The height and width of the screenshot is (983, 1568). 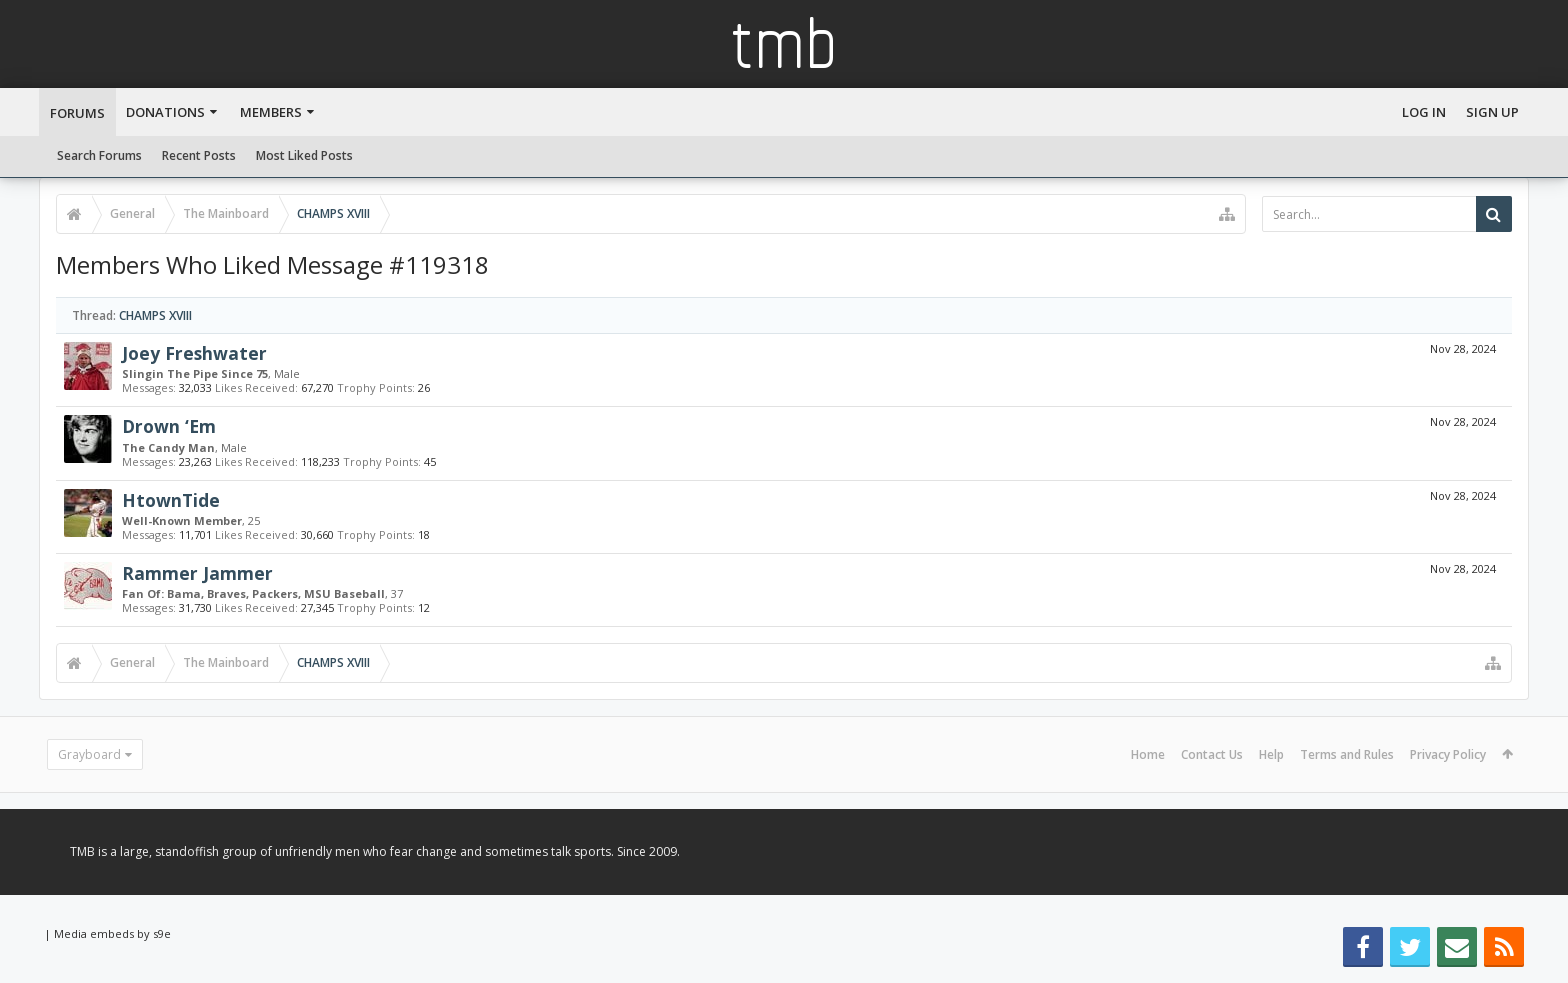 What do you see at coordinates (194, 353) in the screenshot?
I see `Joey Freshwater` at bounding box center [194, 353].